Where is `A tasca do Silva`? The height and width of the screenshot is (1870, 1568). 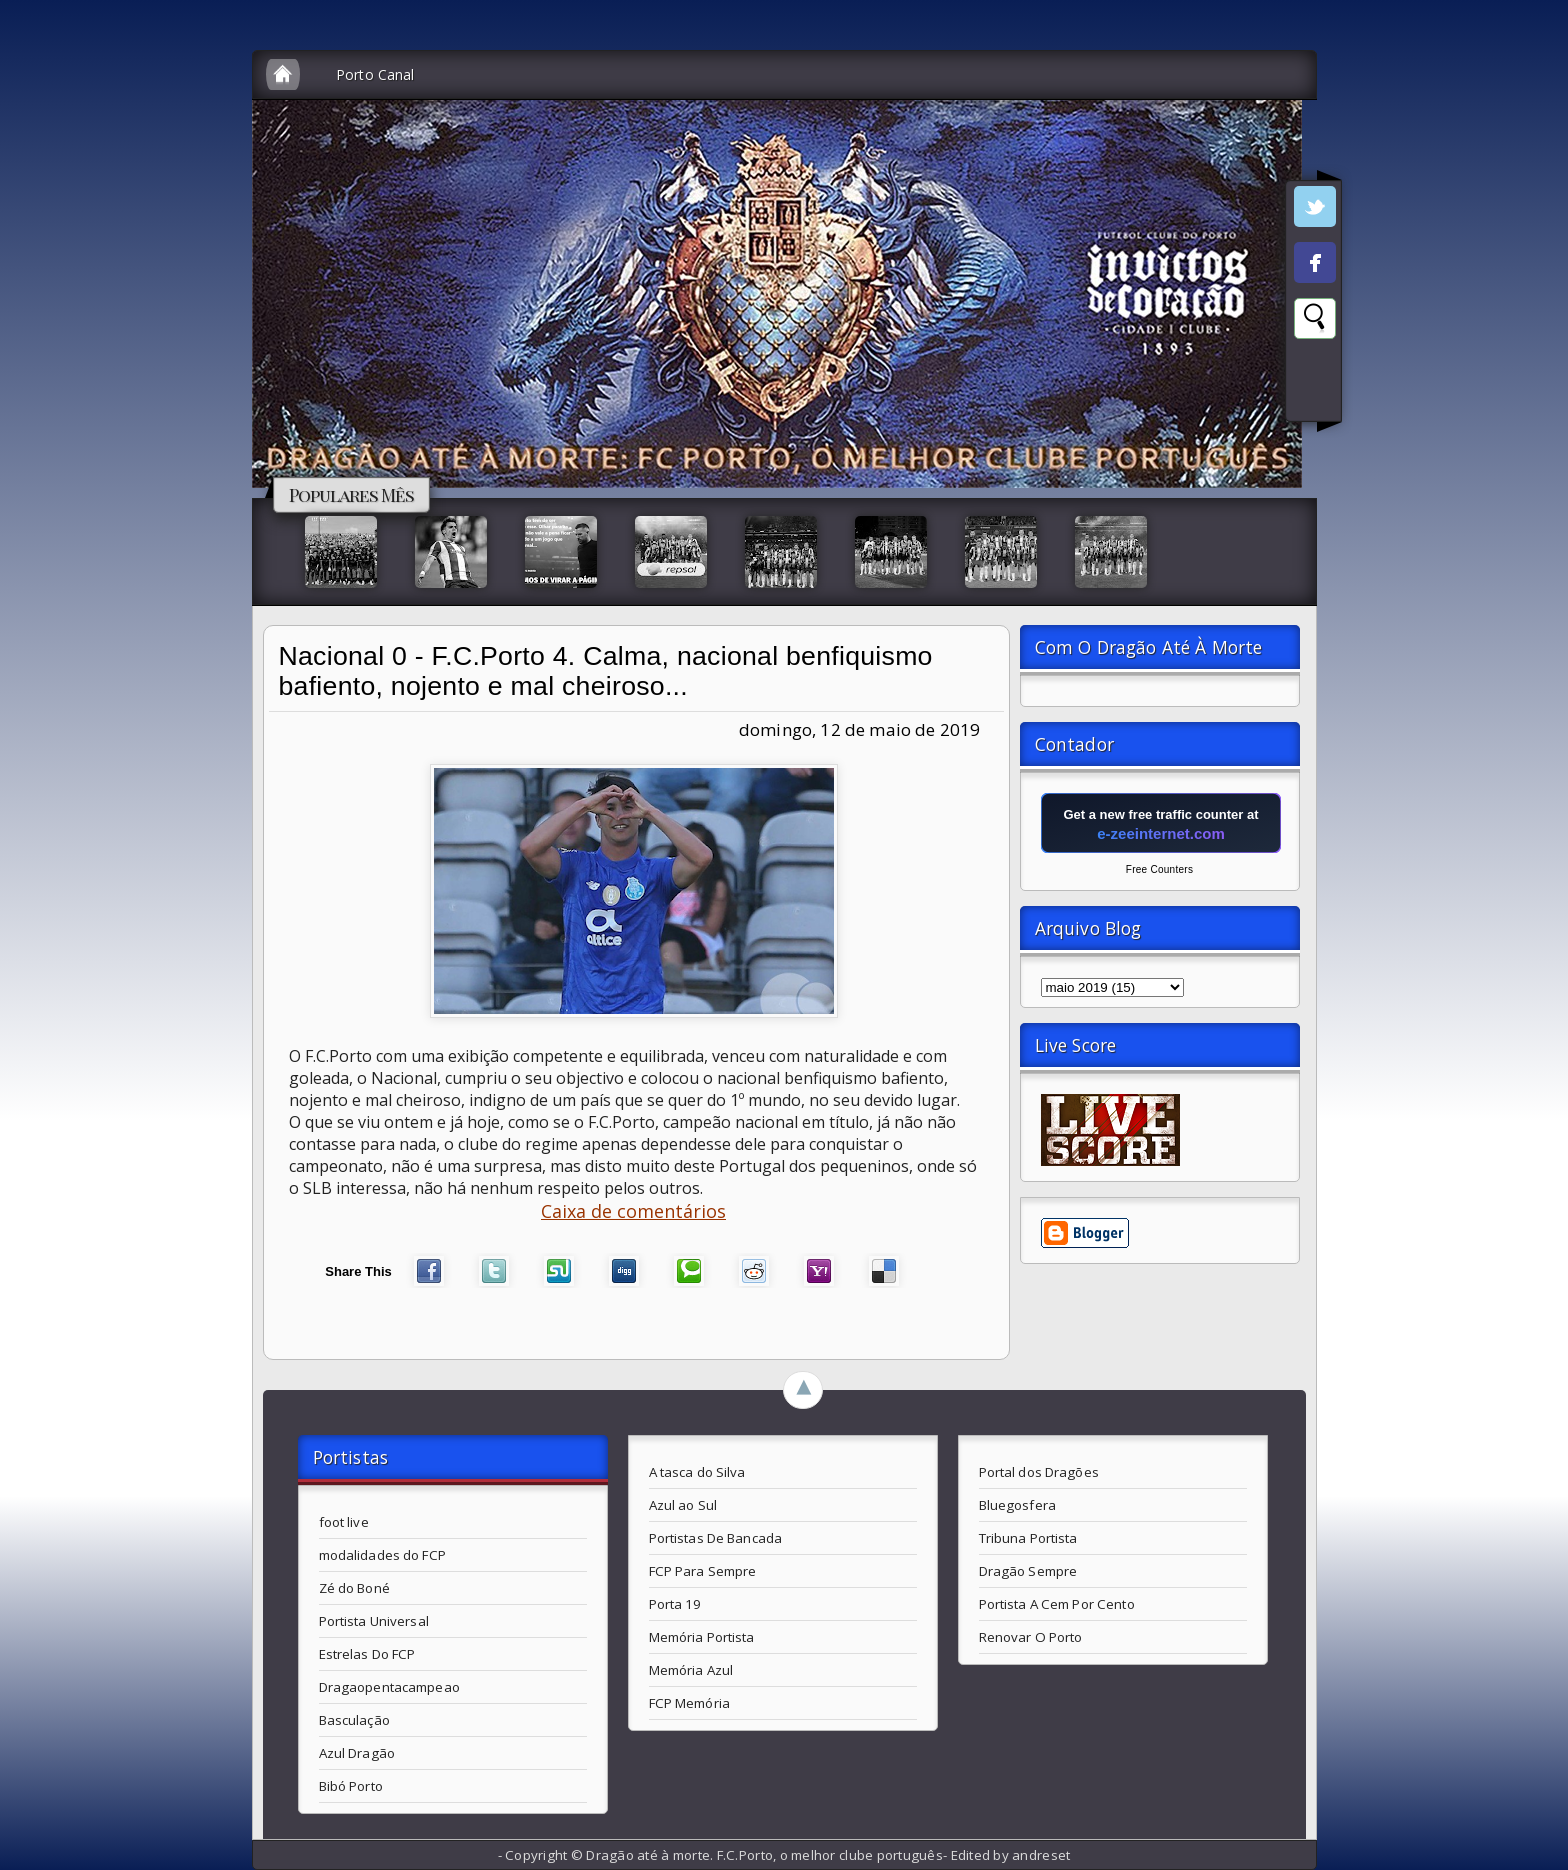
A tasca do Silva is located at coordinates (697, 1472).